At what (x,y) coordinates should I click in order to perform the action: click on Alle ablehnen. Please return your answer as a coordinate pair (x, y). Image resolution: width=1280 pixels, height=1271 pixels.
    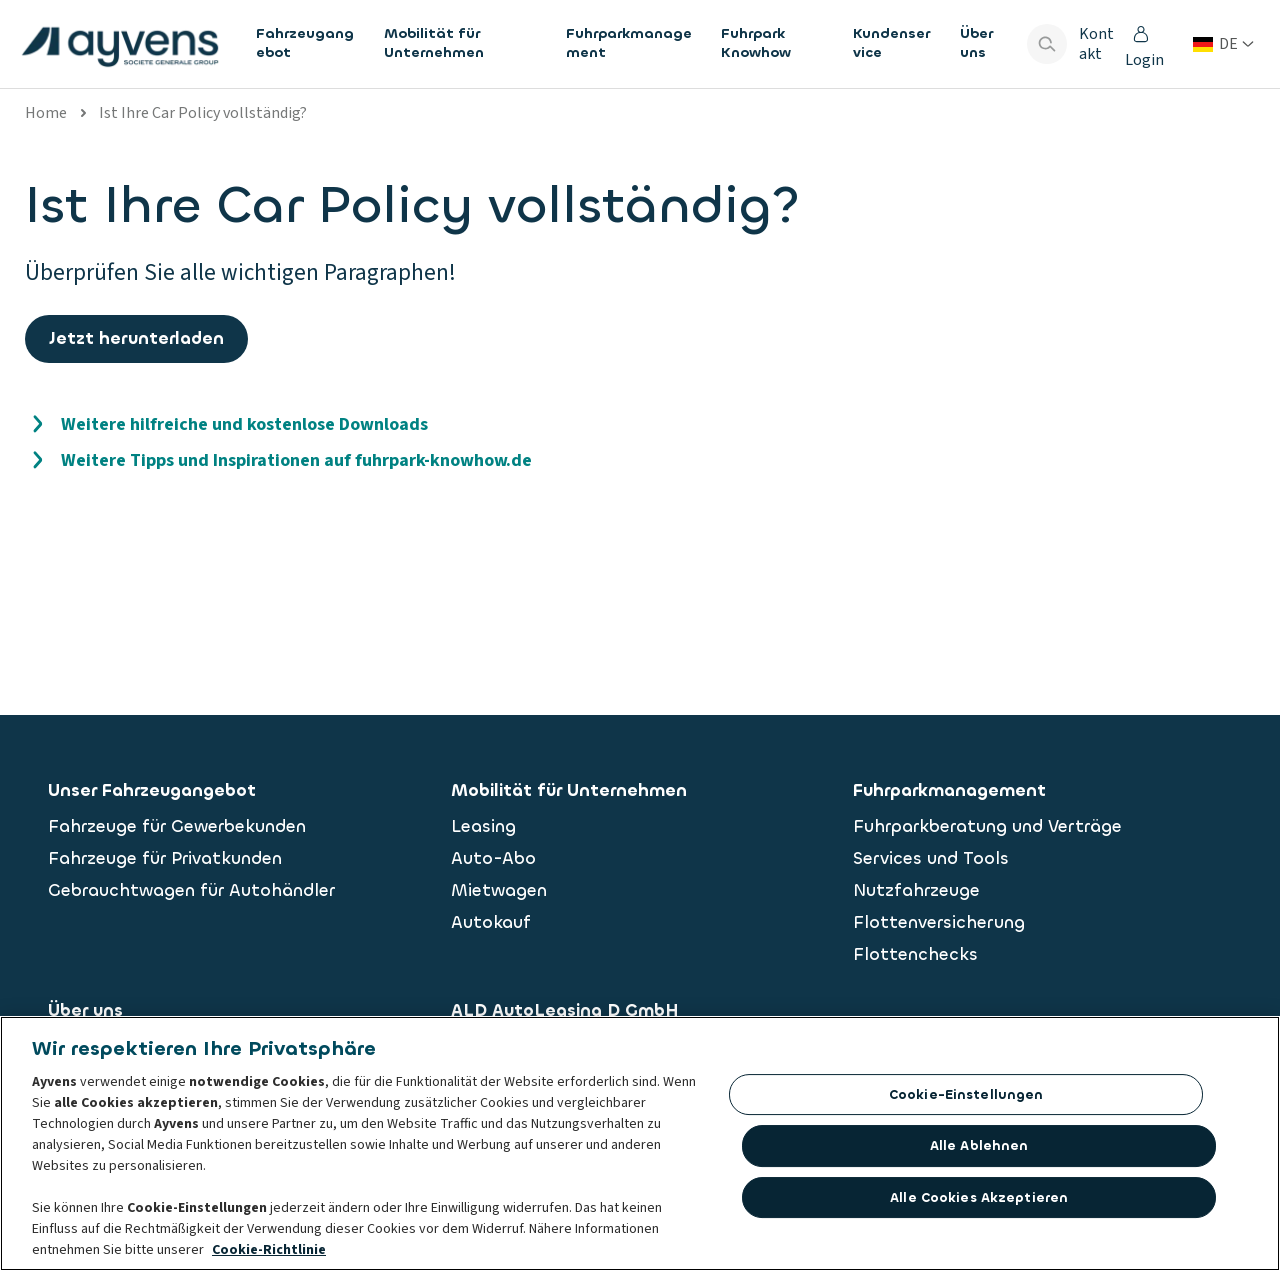
    Looking at the image, I should click on (979, 1150).